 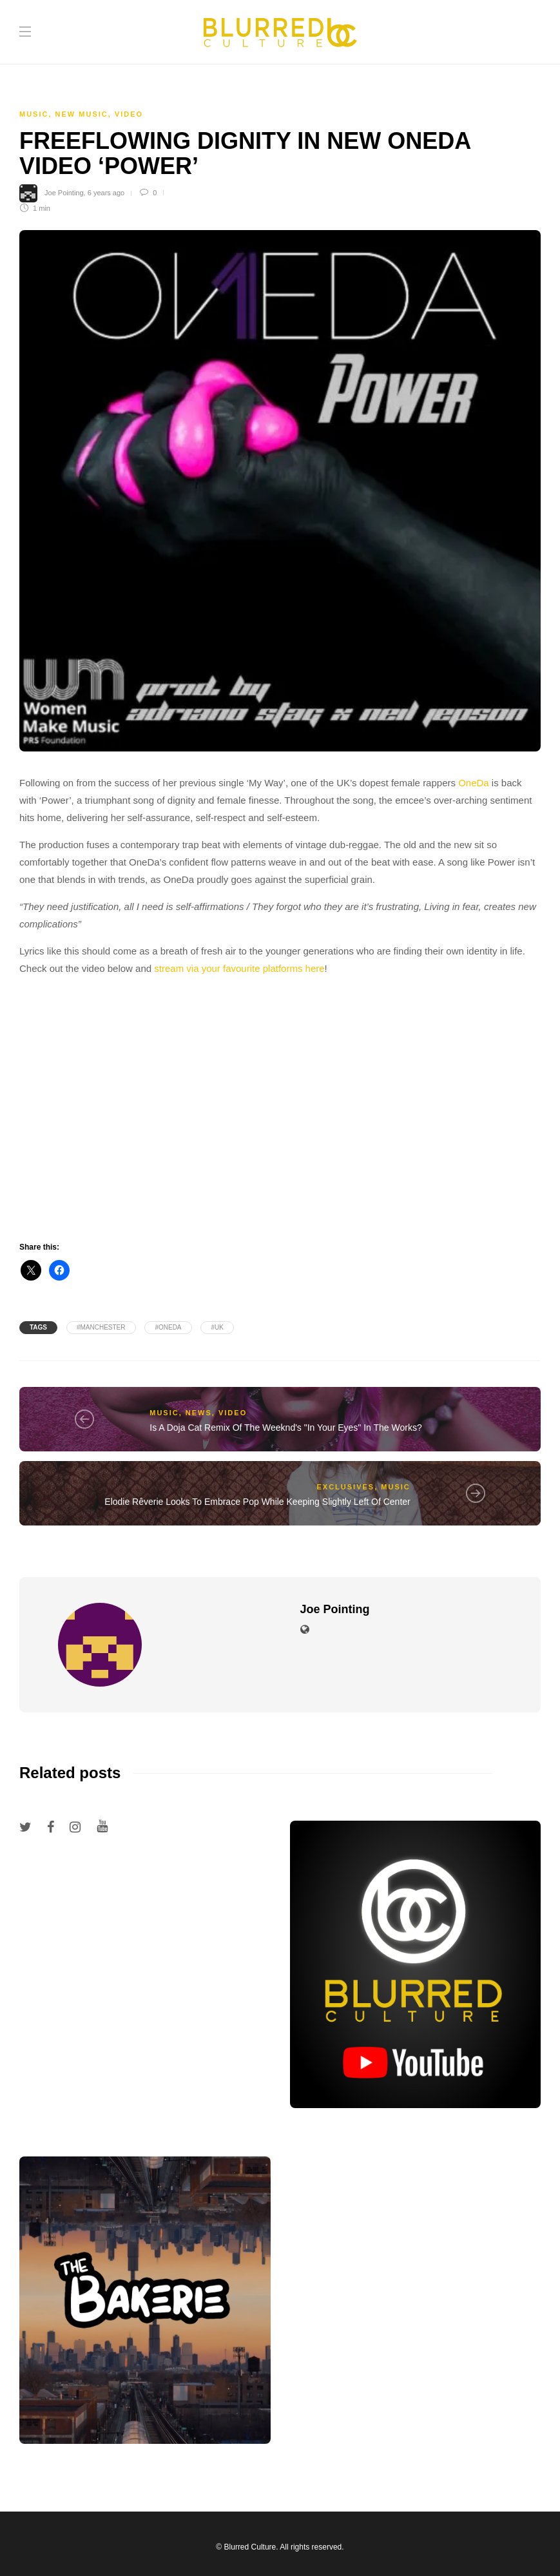 I want to click on Is A Doja Cat Remix Of The Weeknd's "In Your Eyes" In The Works?, so click(x=285, y=1427).